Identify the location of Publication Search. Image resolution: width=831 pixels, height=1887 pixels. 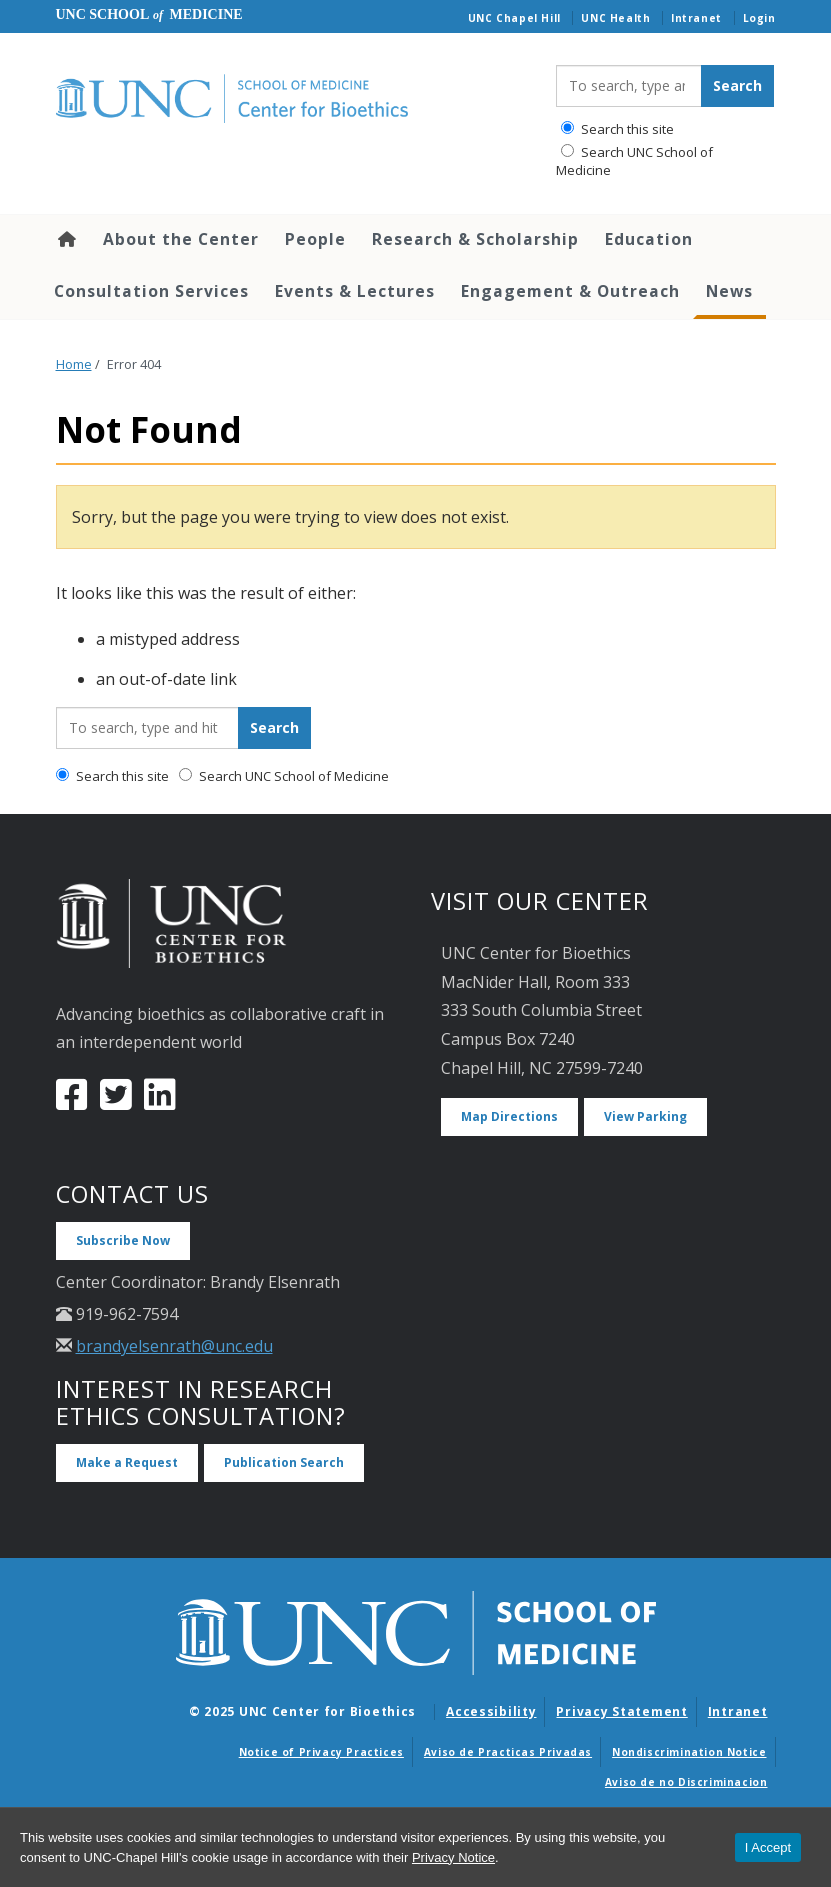
(284, 1462).